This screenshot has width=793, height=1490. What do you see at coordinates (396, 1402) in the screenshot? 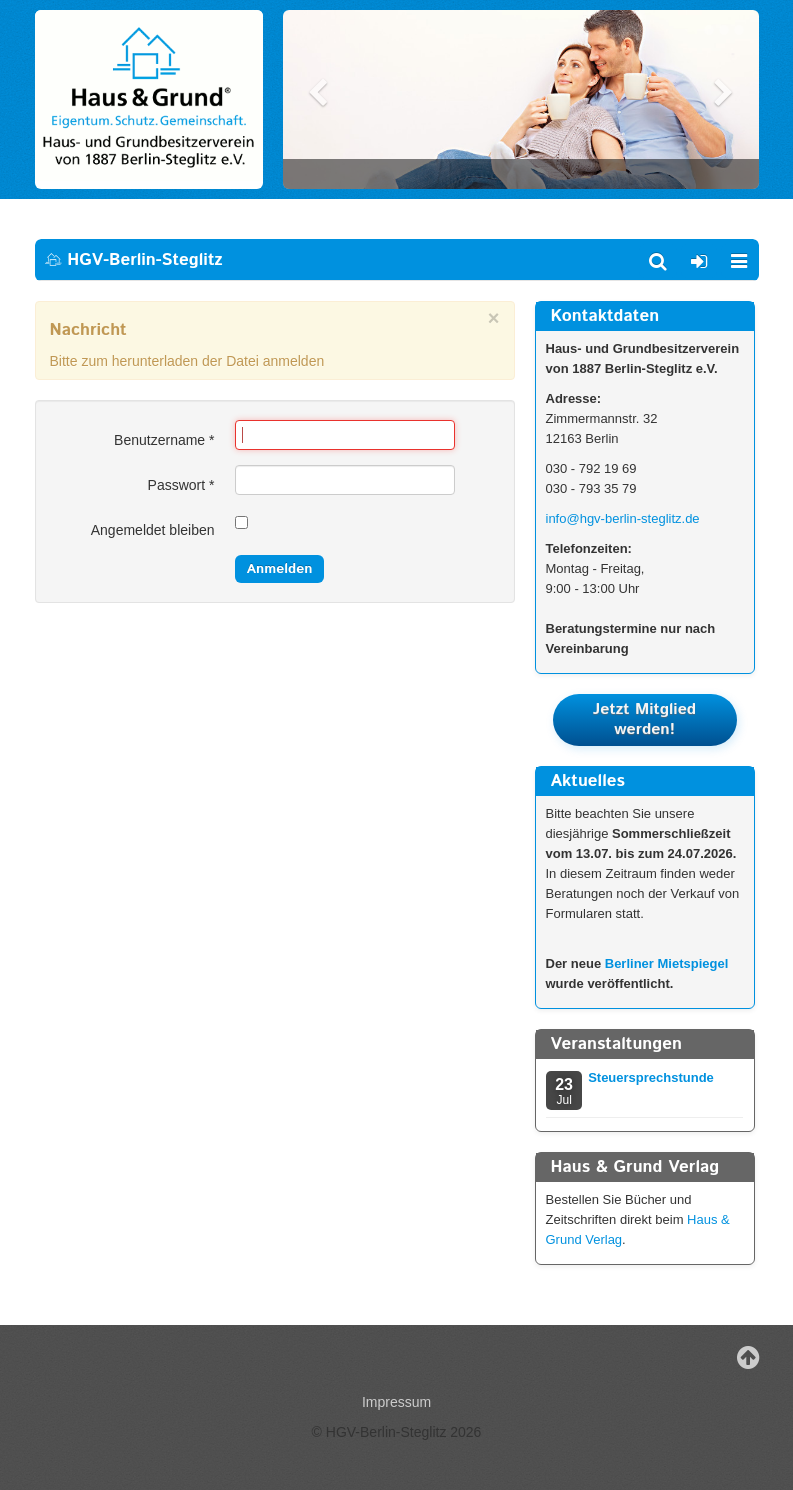
I see `Impressum` at bounding box center [396, 1402].